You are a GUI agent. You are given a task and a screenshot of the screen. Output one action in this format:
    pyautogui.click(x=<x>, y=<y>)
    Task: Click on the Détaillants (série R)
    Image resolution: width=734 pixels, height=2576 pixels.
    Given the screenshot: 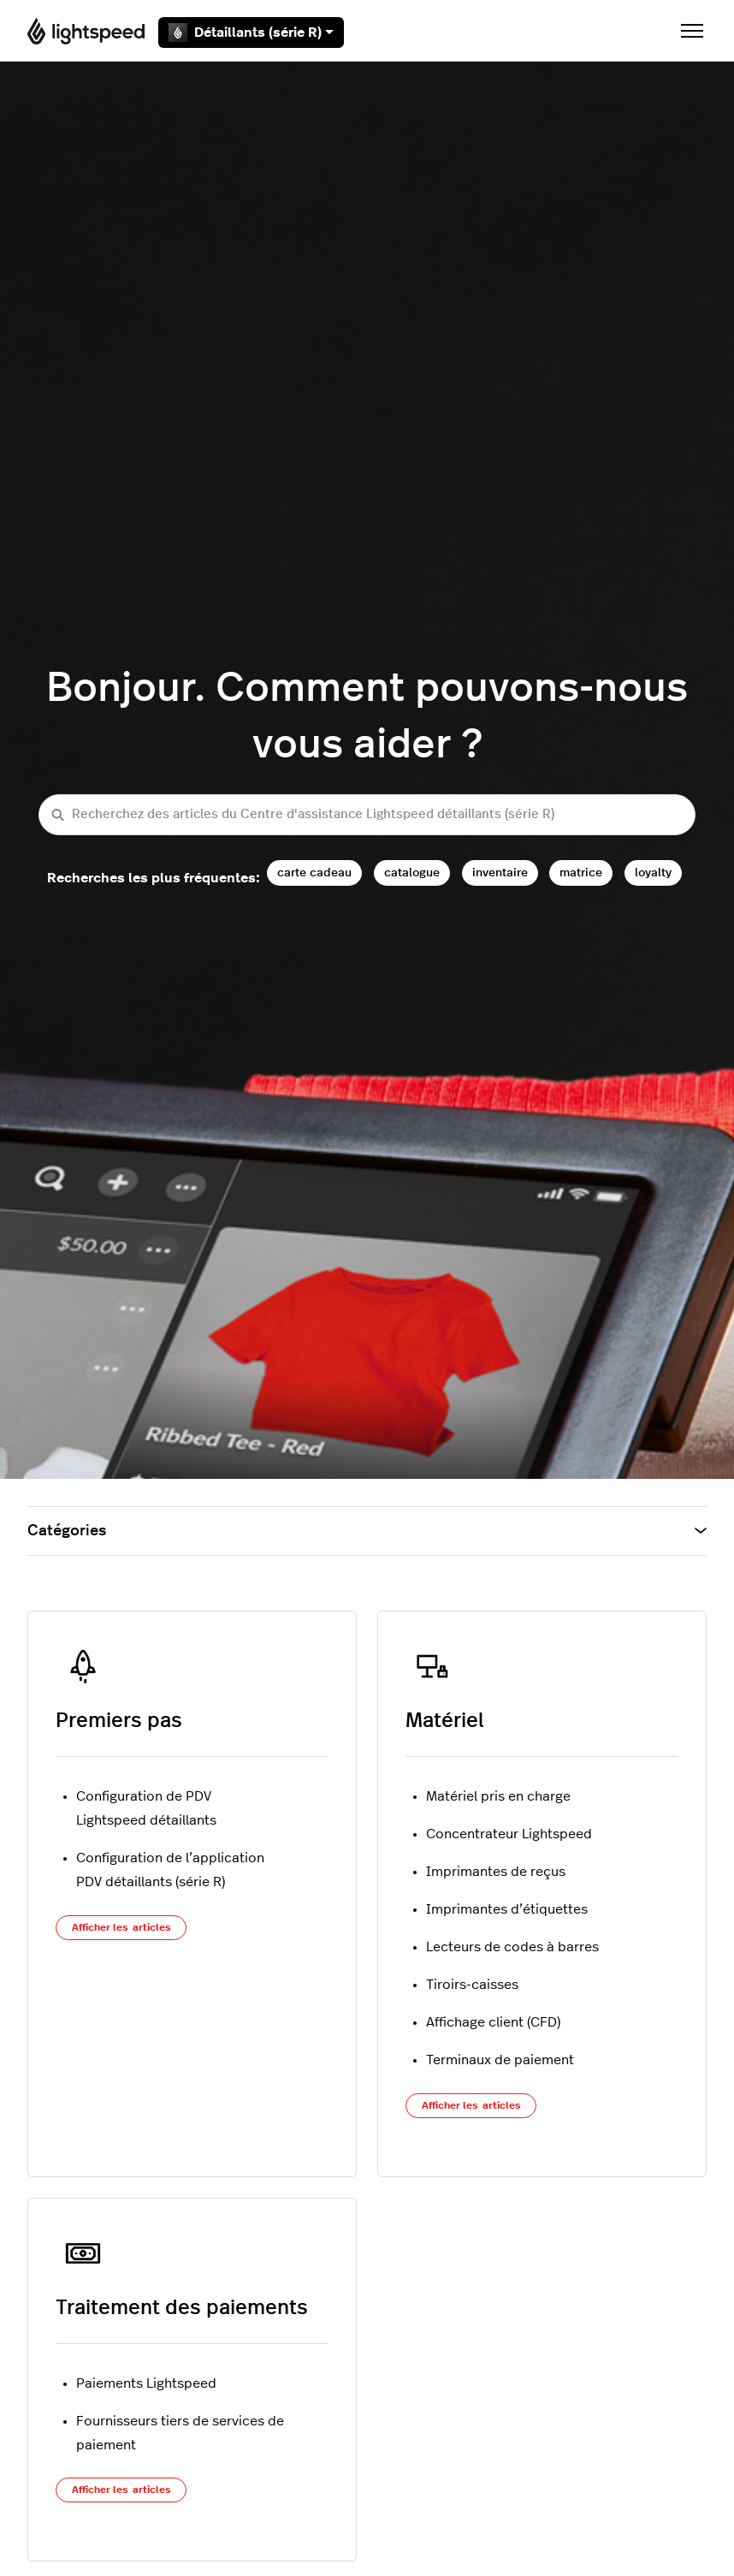 What is the action you would take?
    pyautogui.click(x=251, y=32)
    